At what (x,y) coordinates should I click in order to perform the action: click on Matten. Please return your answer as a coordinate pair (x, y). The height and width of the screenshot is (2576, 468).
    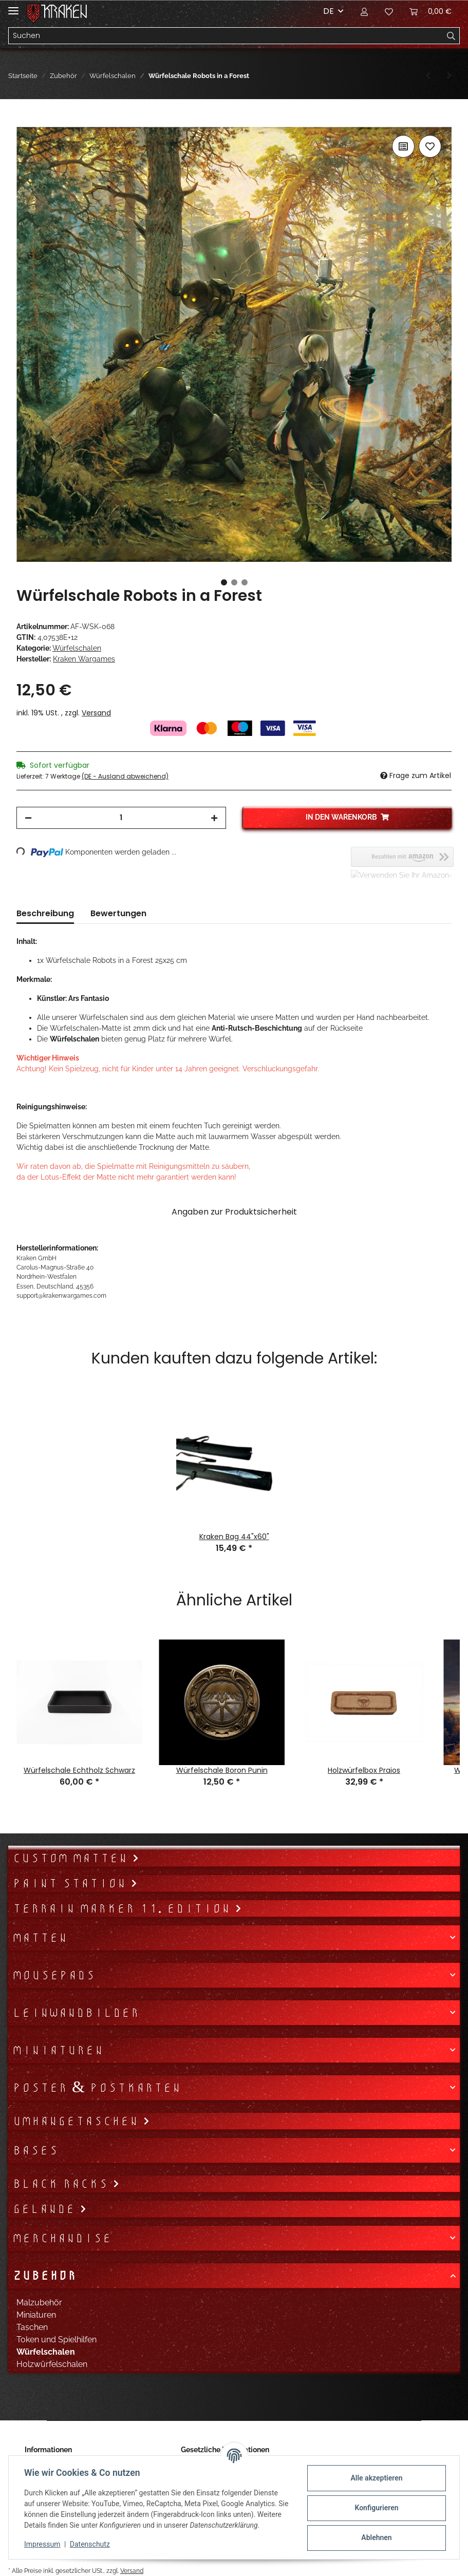
    Looking at the image, I should click on (39, 1937).